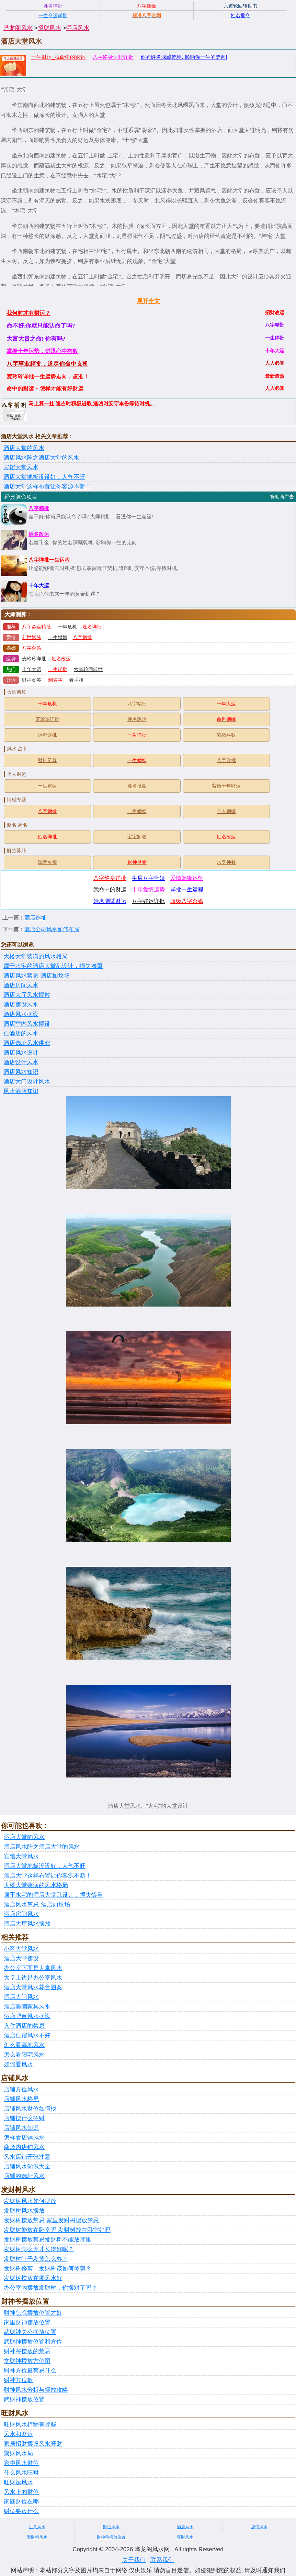 This screenshot has width=296, height=2576. I want to click on 店铺方位风水, so click(21, 2089).